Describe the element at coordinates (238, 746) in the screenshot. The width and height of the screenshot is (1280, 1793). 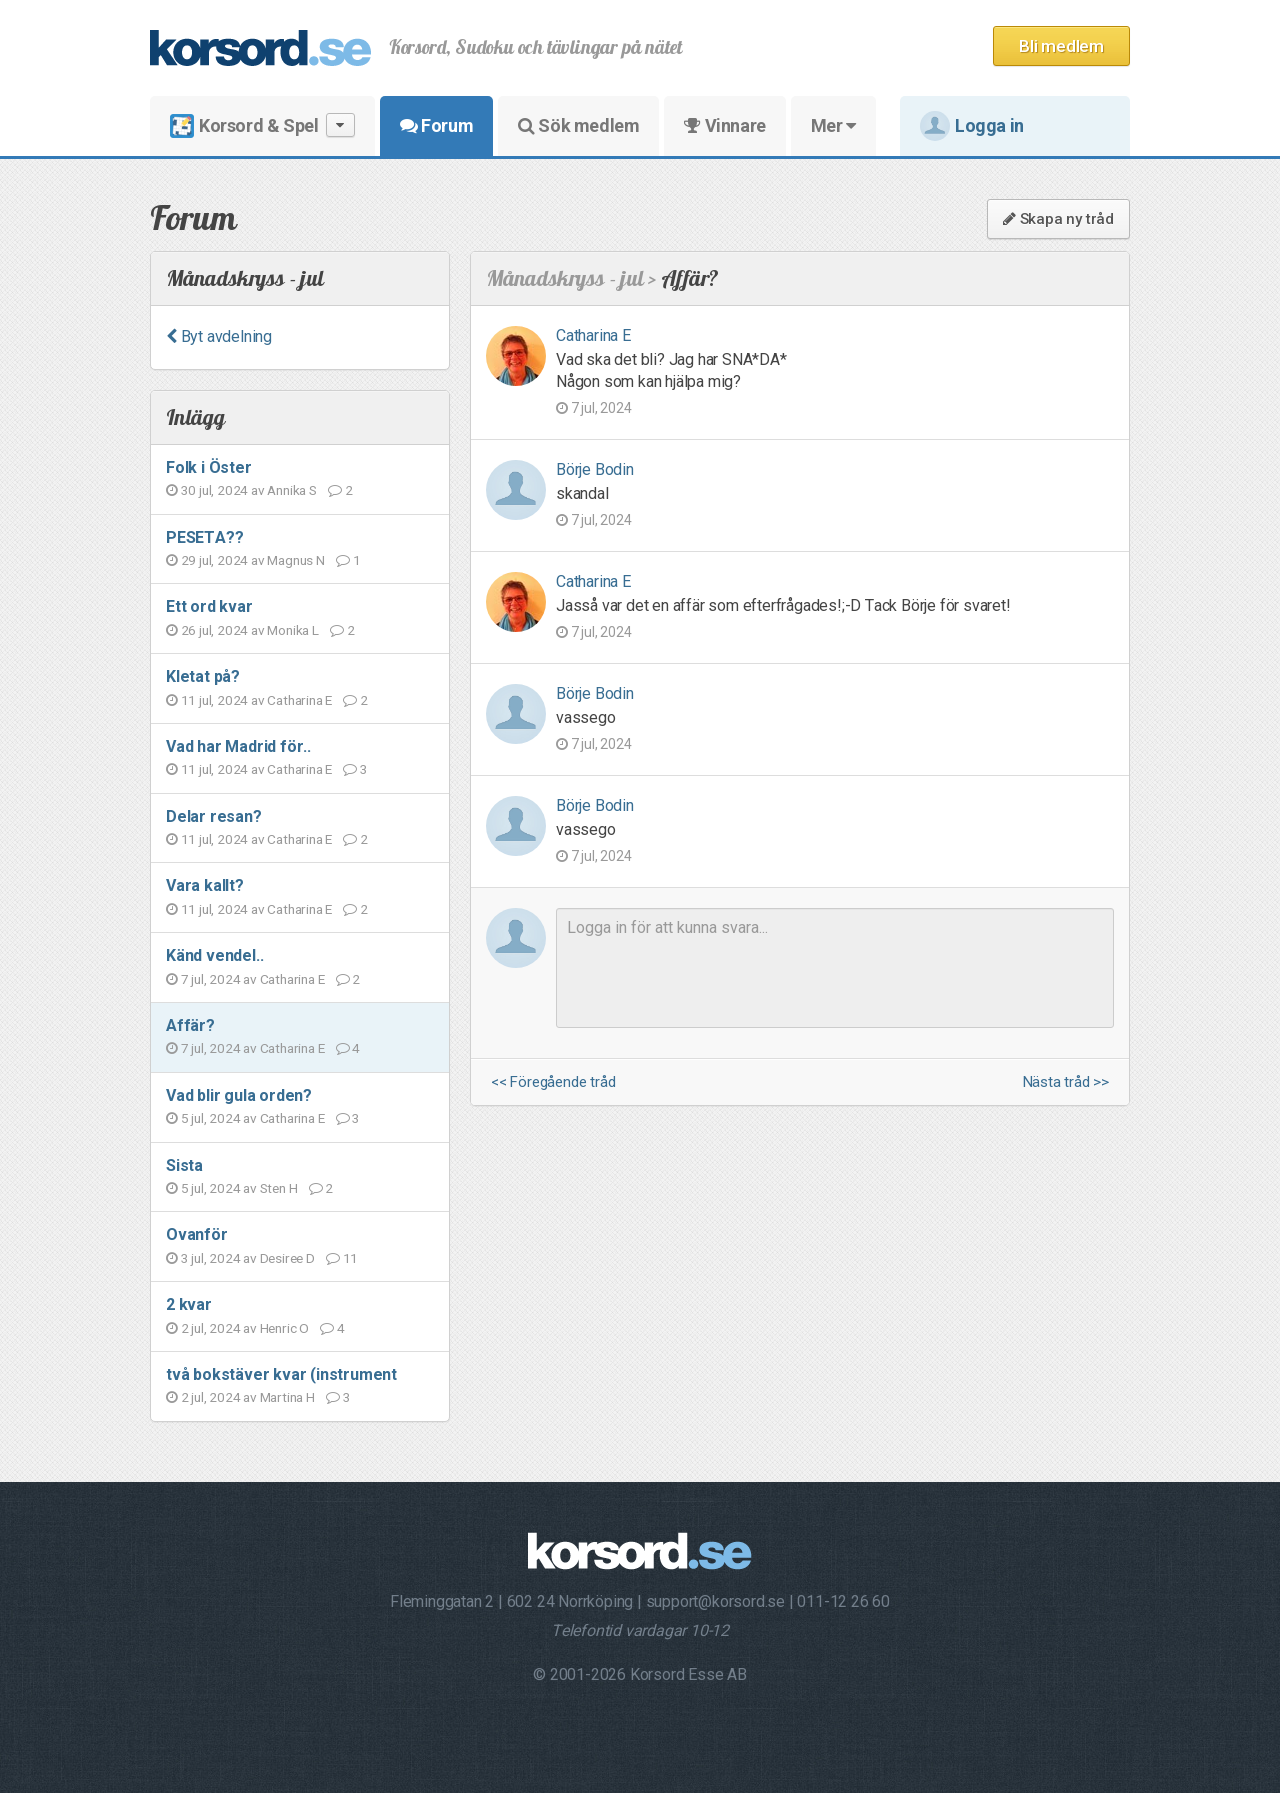
I see `Vad har Madrid för..` at that location.